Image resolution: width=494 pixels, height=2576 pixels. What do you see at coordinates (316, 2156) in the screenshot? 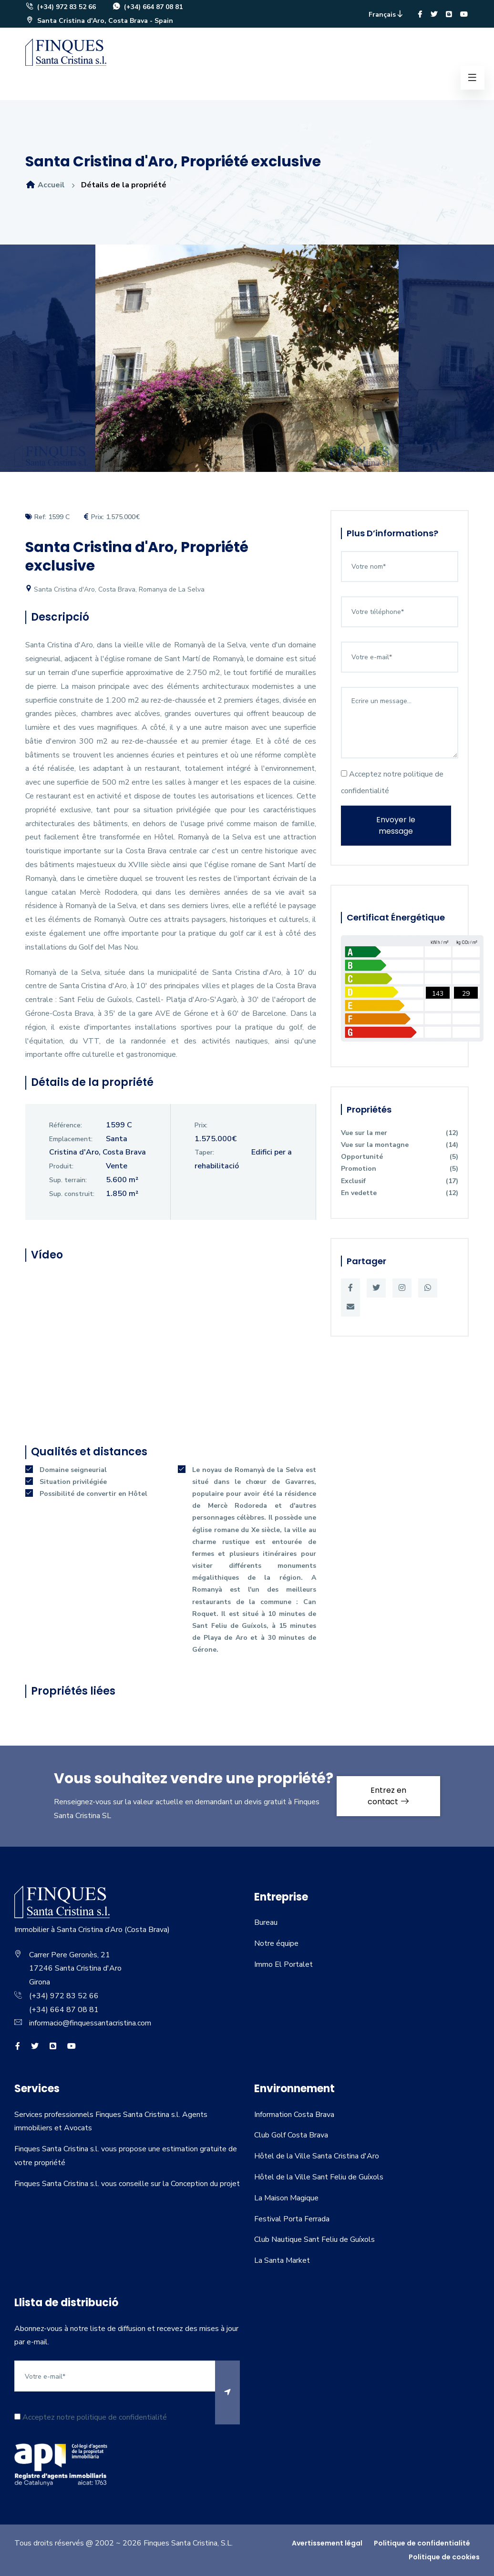
I see `Hôtel de la Ville Santa Cristina d'Aro` at bounding box center [316, 2156].